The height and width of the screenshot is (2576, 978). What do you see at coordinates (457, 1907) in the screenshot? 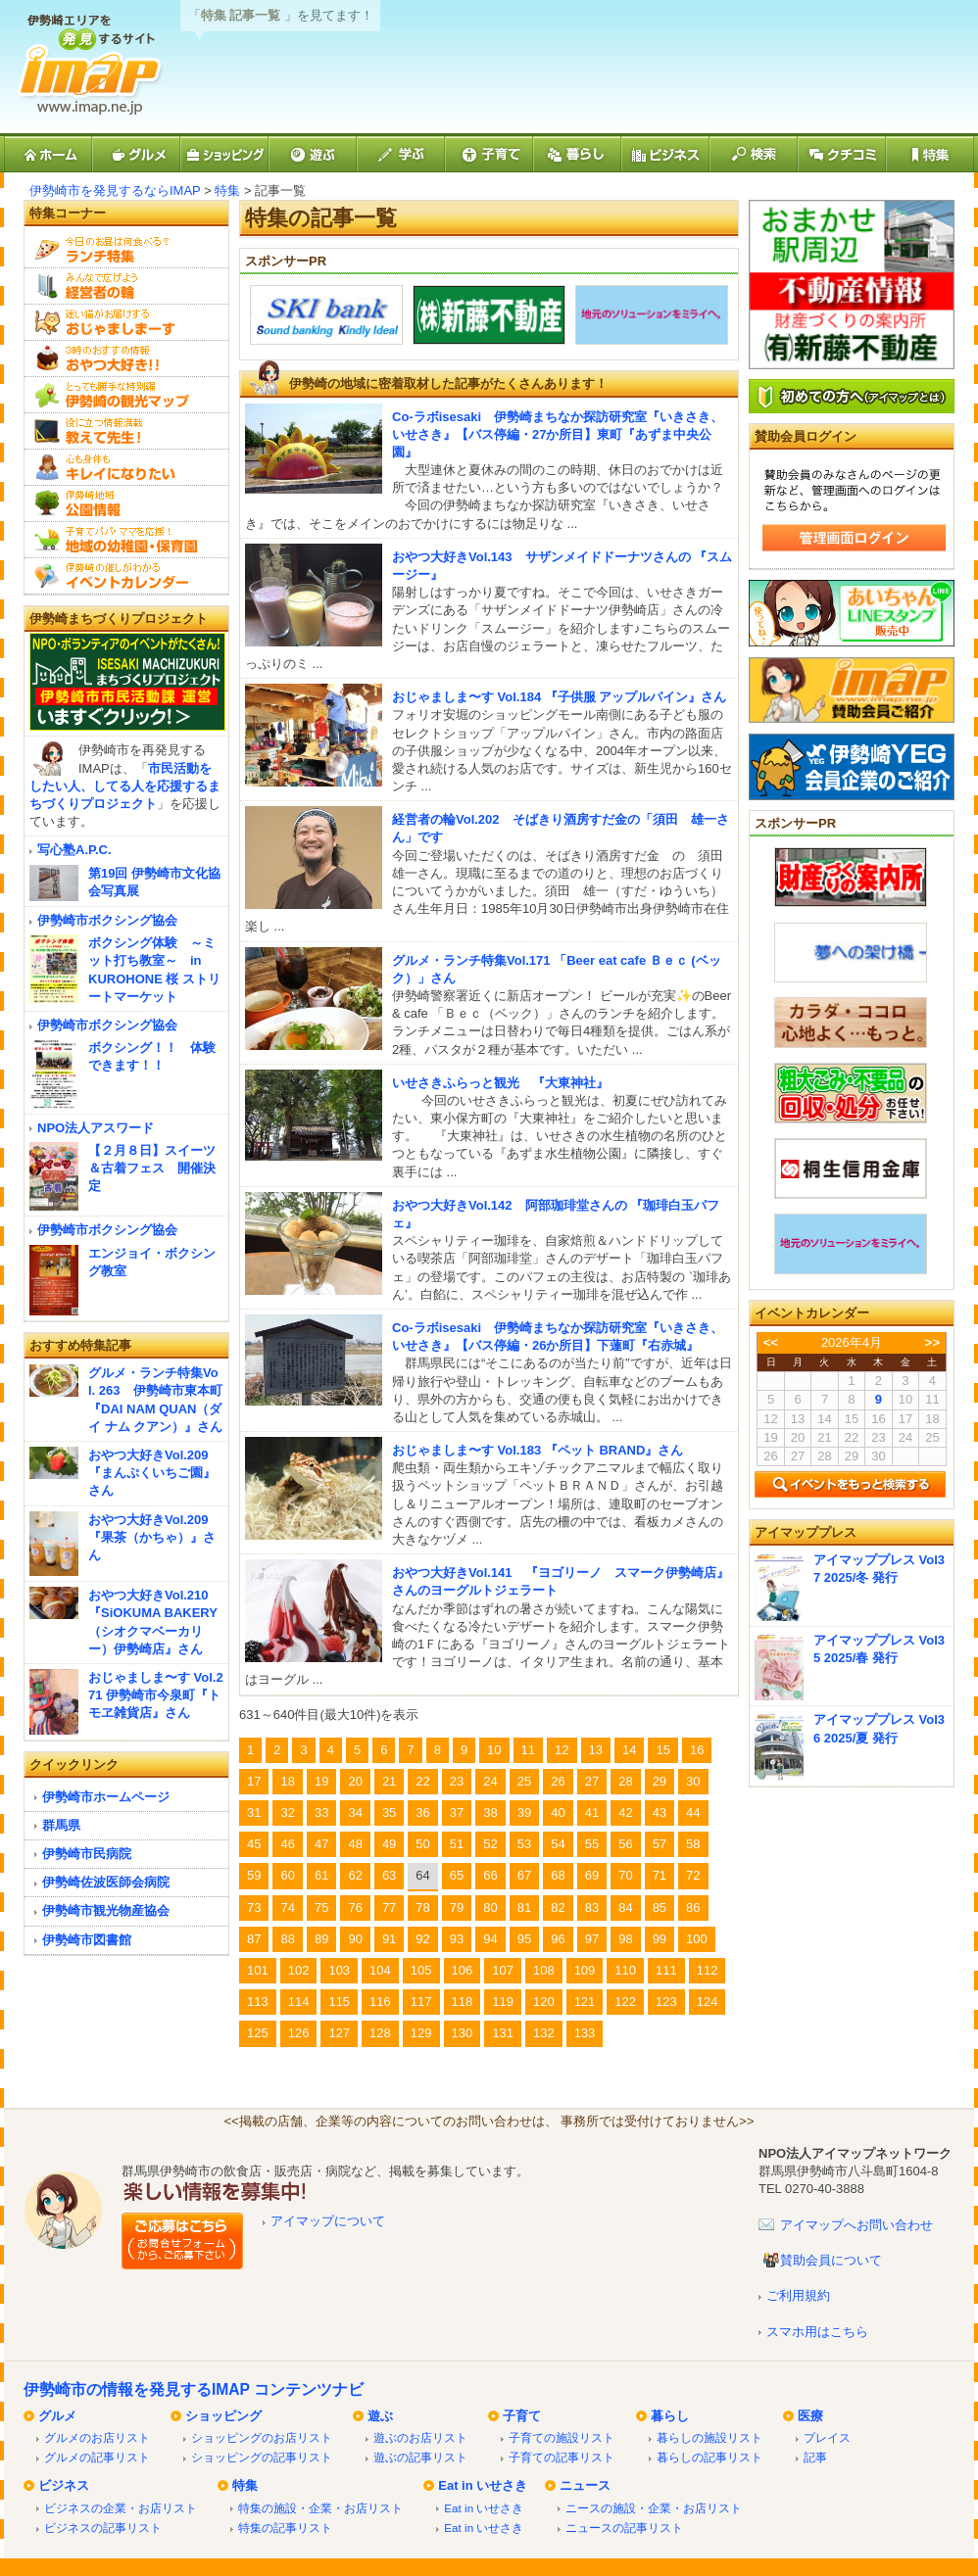
I see `79` at bounding box center [457, 1907].